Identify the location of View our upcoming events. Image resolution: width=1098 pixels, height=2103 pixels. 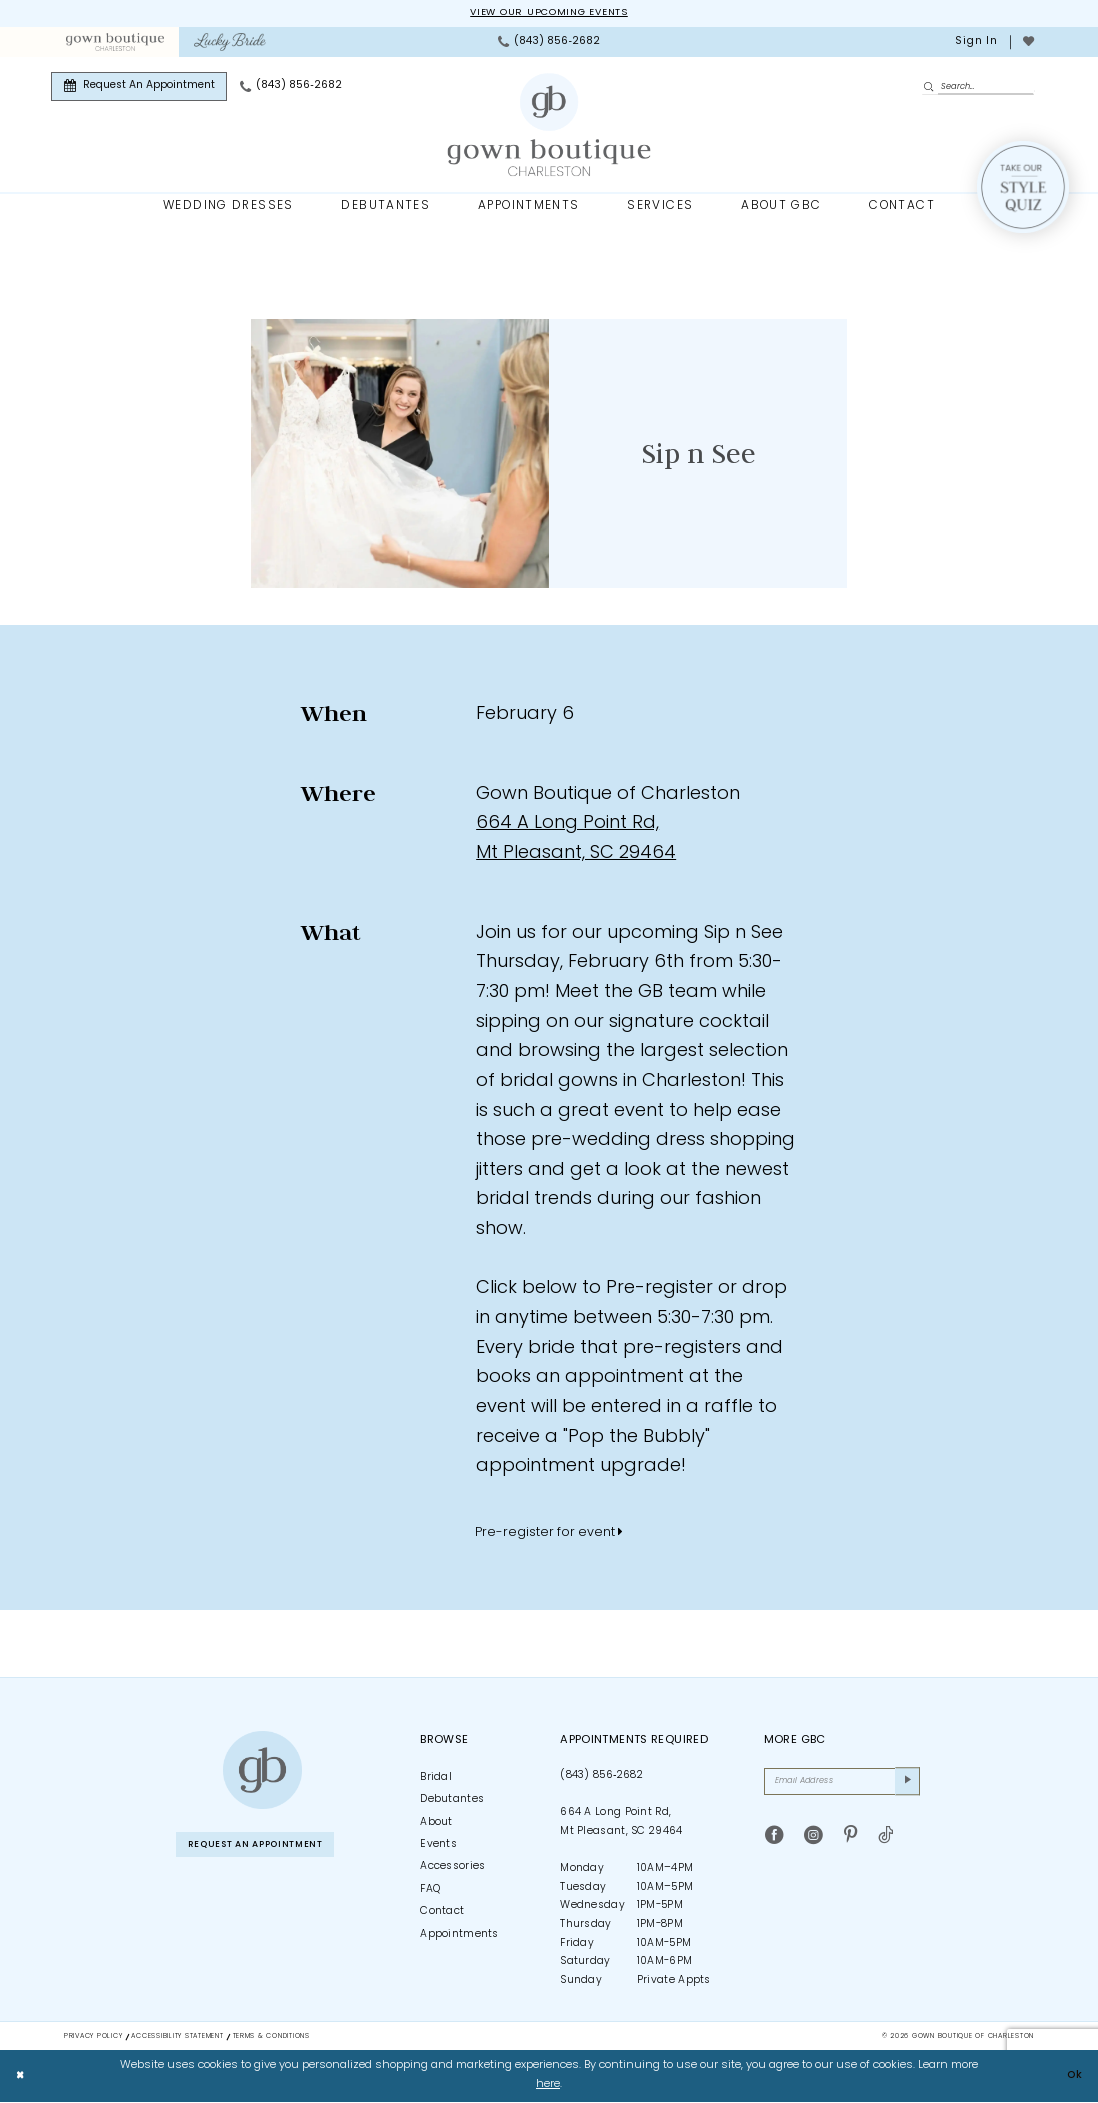
(549, 13).